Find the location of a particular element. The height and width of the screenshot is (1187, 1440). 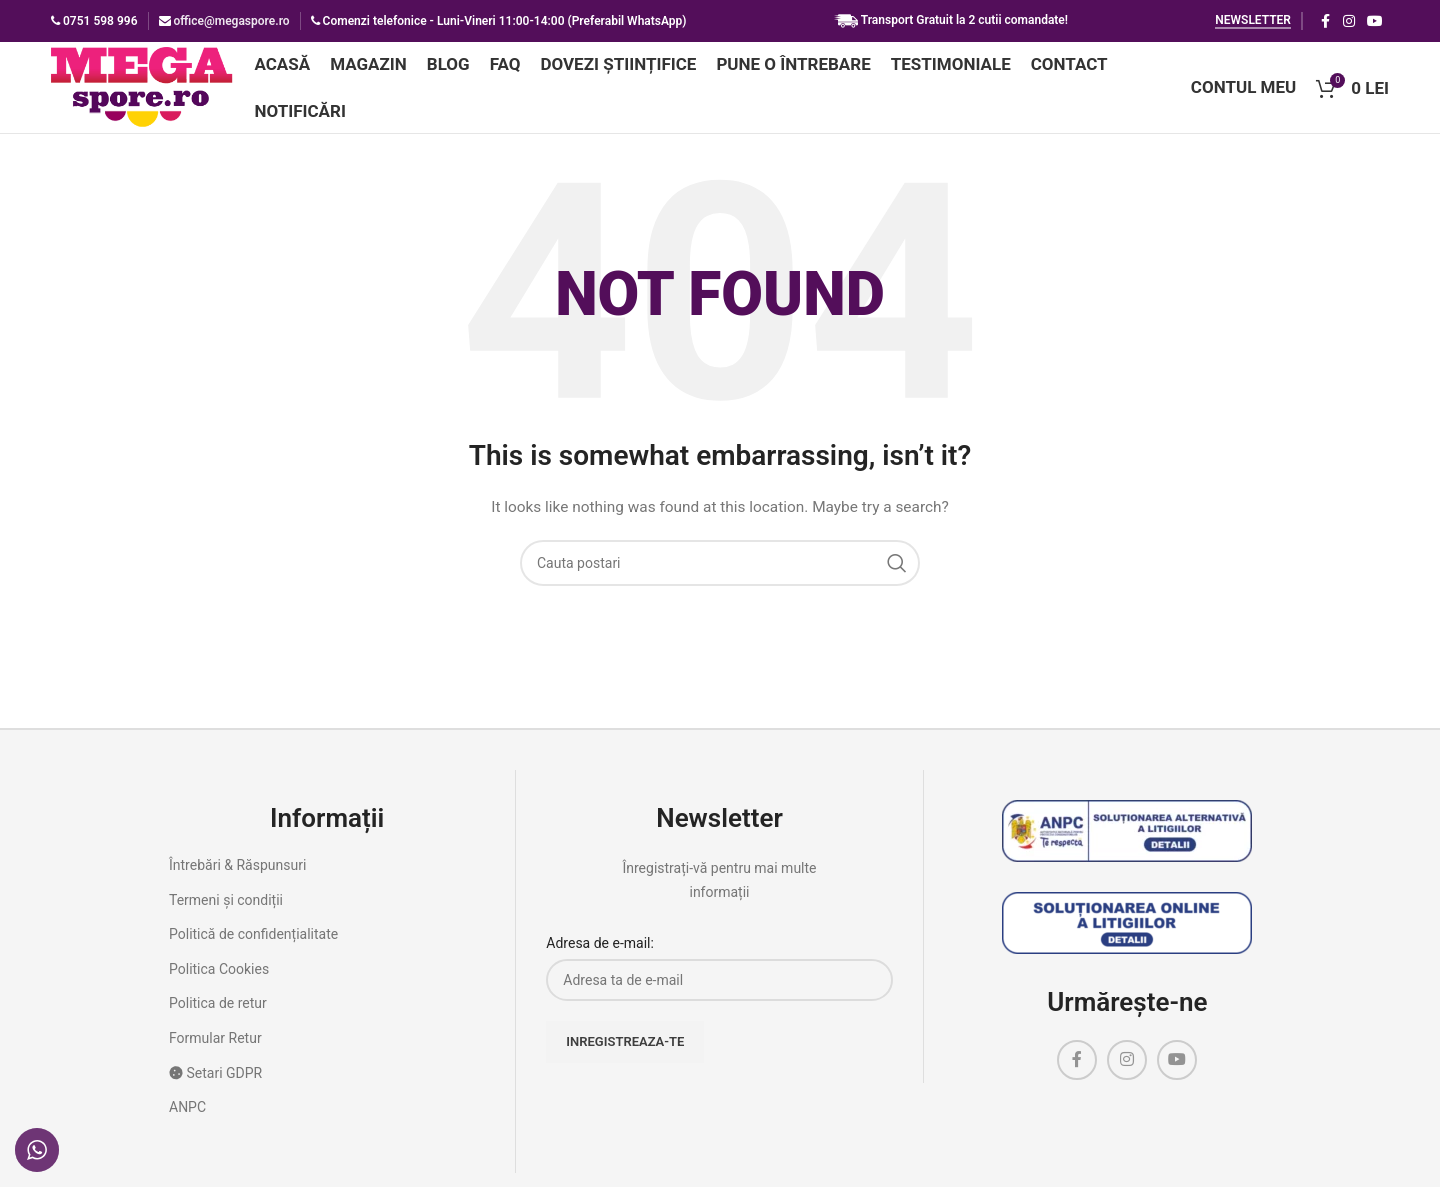

[YouTube social link] is located at coordinates (1375, 21).